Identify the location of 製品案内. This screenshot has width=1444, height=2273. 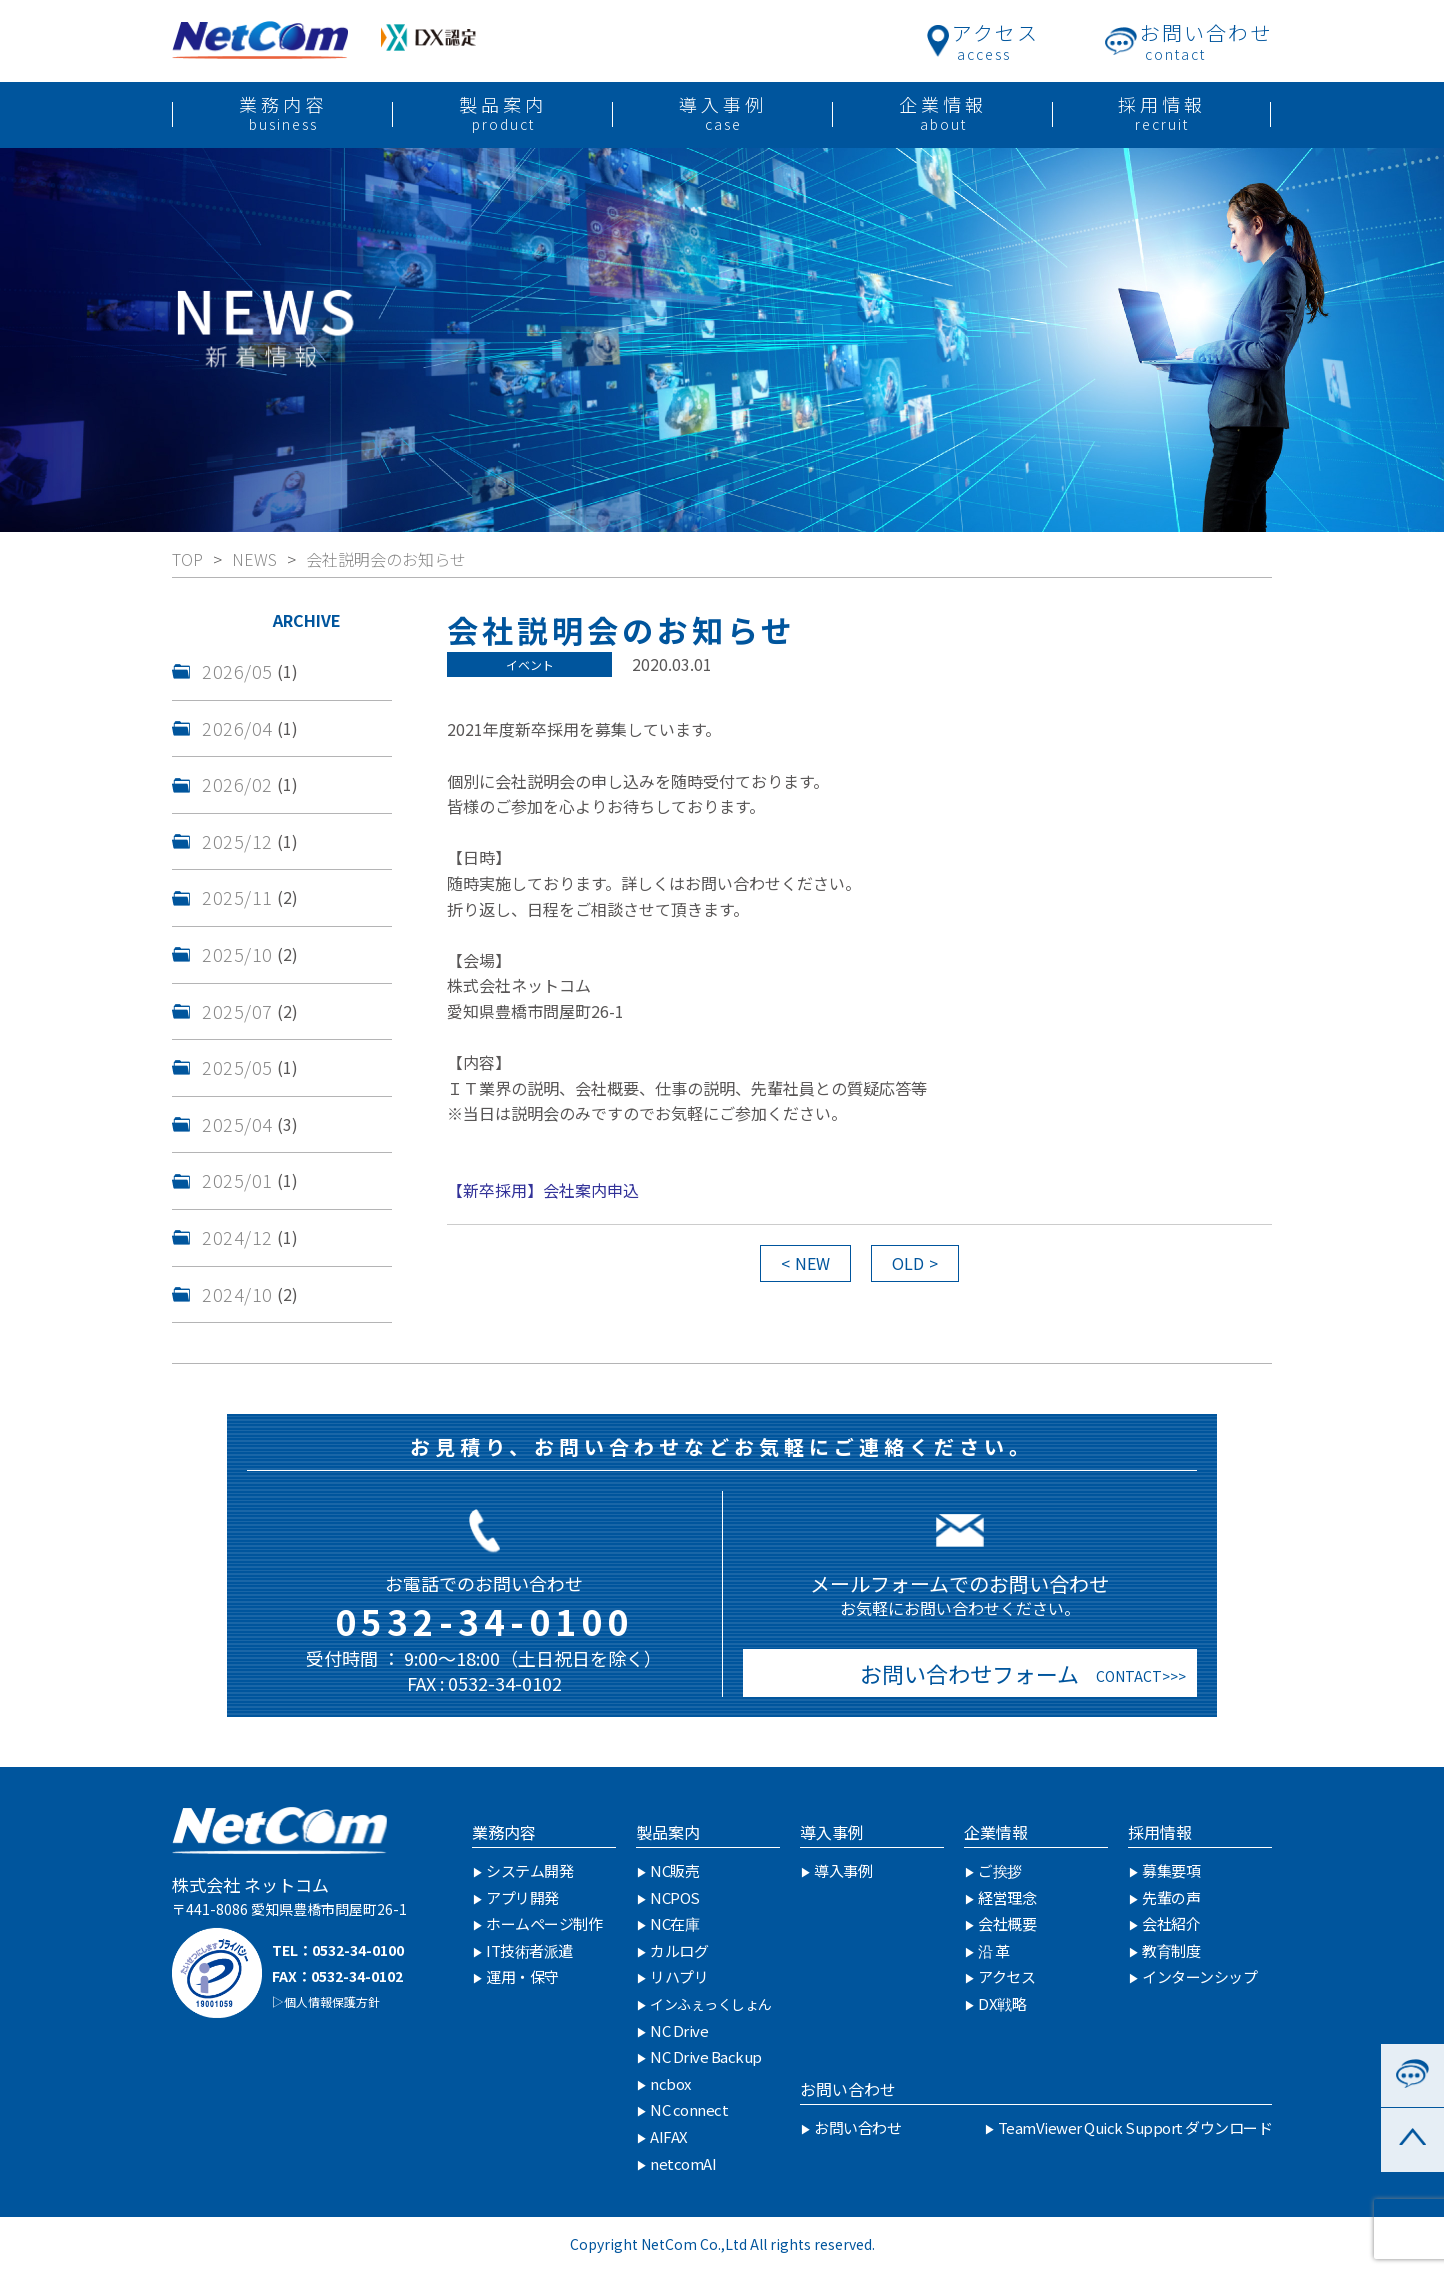
(668, 1832).